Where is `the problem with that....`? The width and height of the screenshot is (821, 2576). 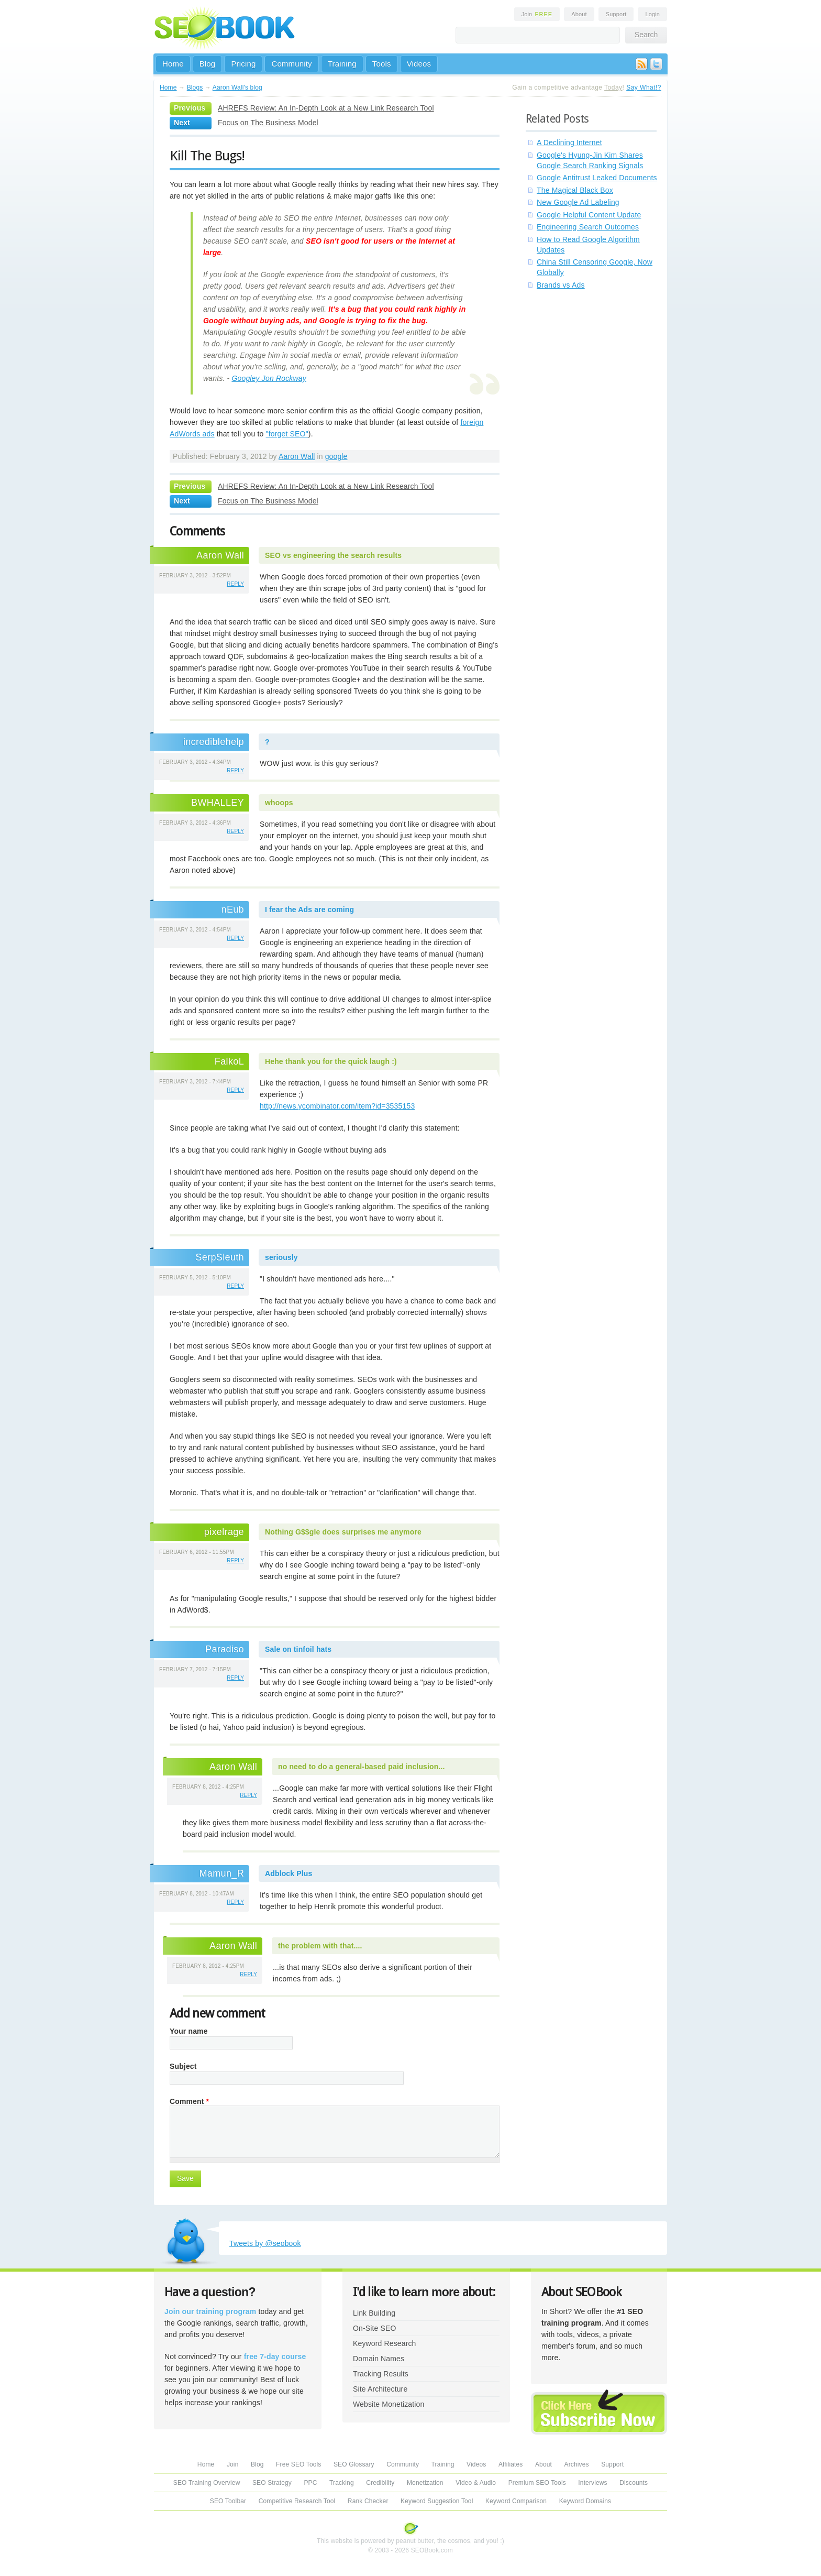
the problem with that.... is located at coordinates (320, 1946).